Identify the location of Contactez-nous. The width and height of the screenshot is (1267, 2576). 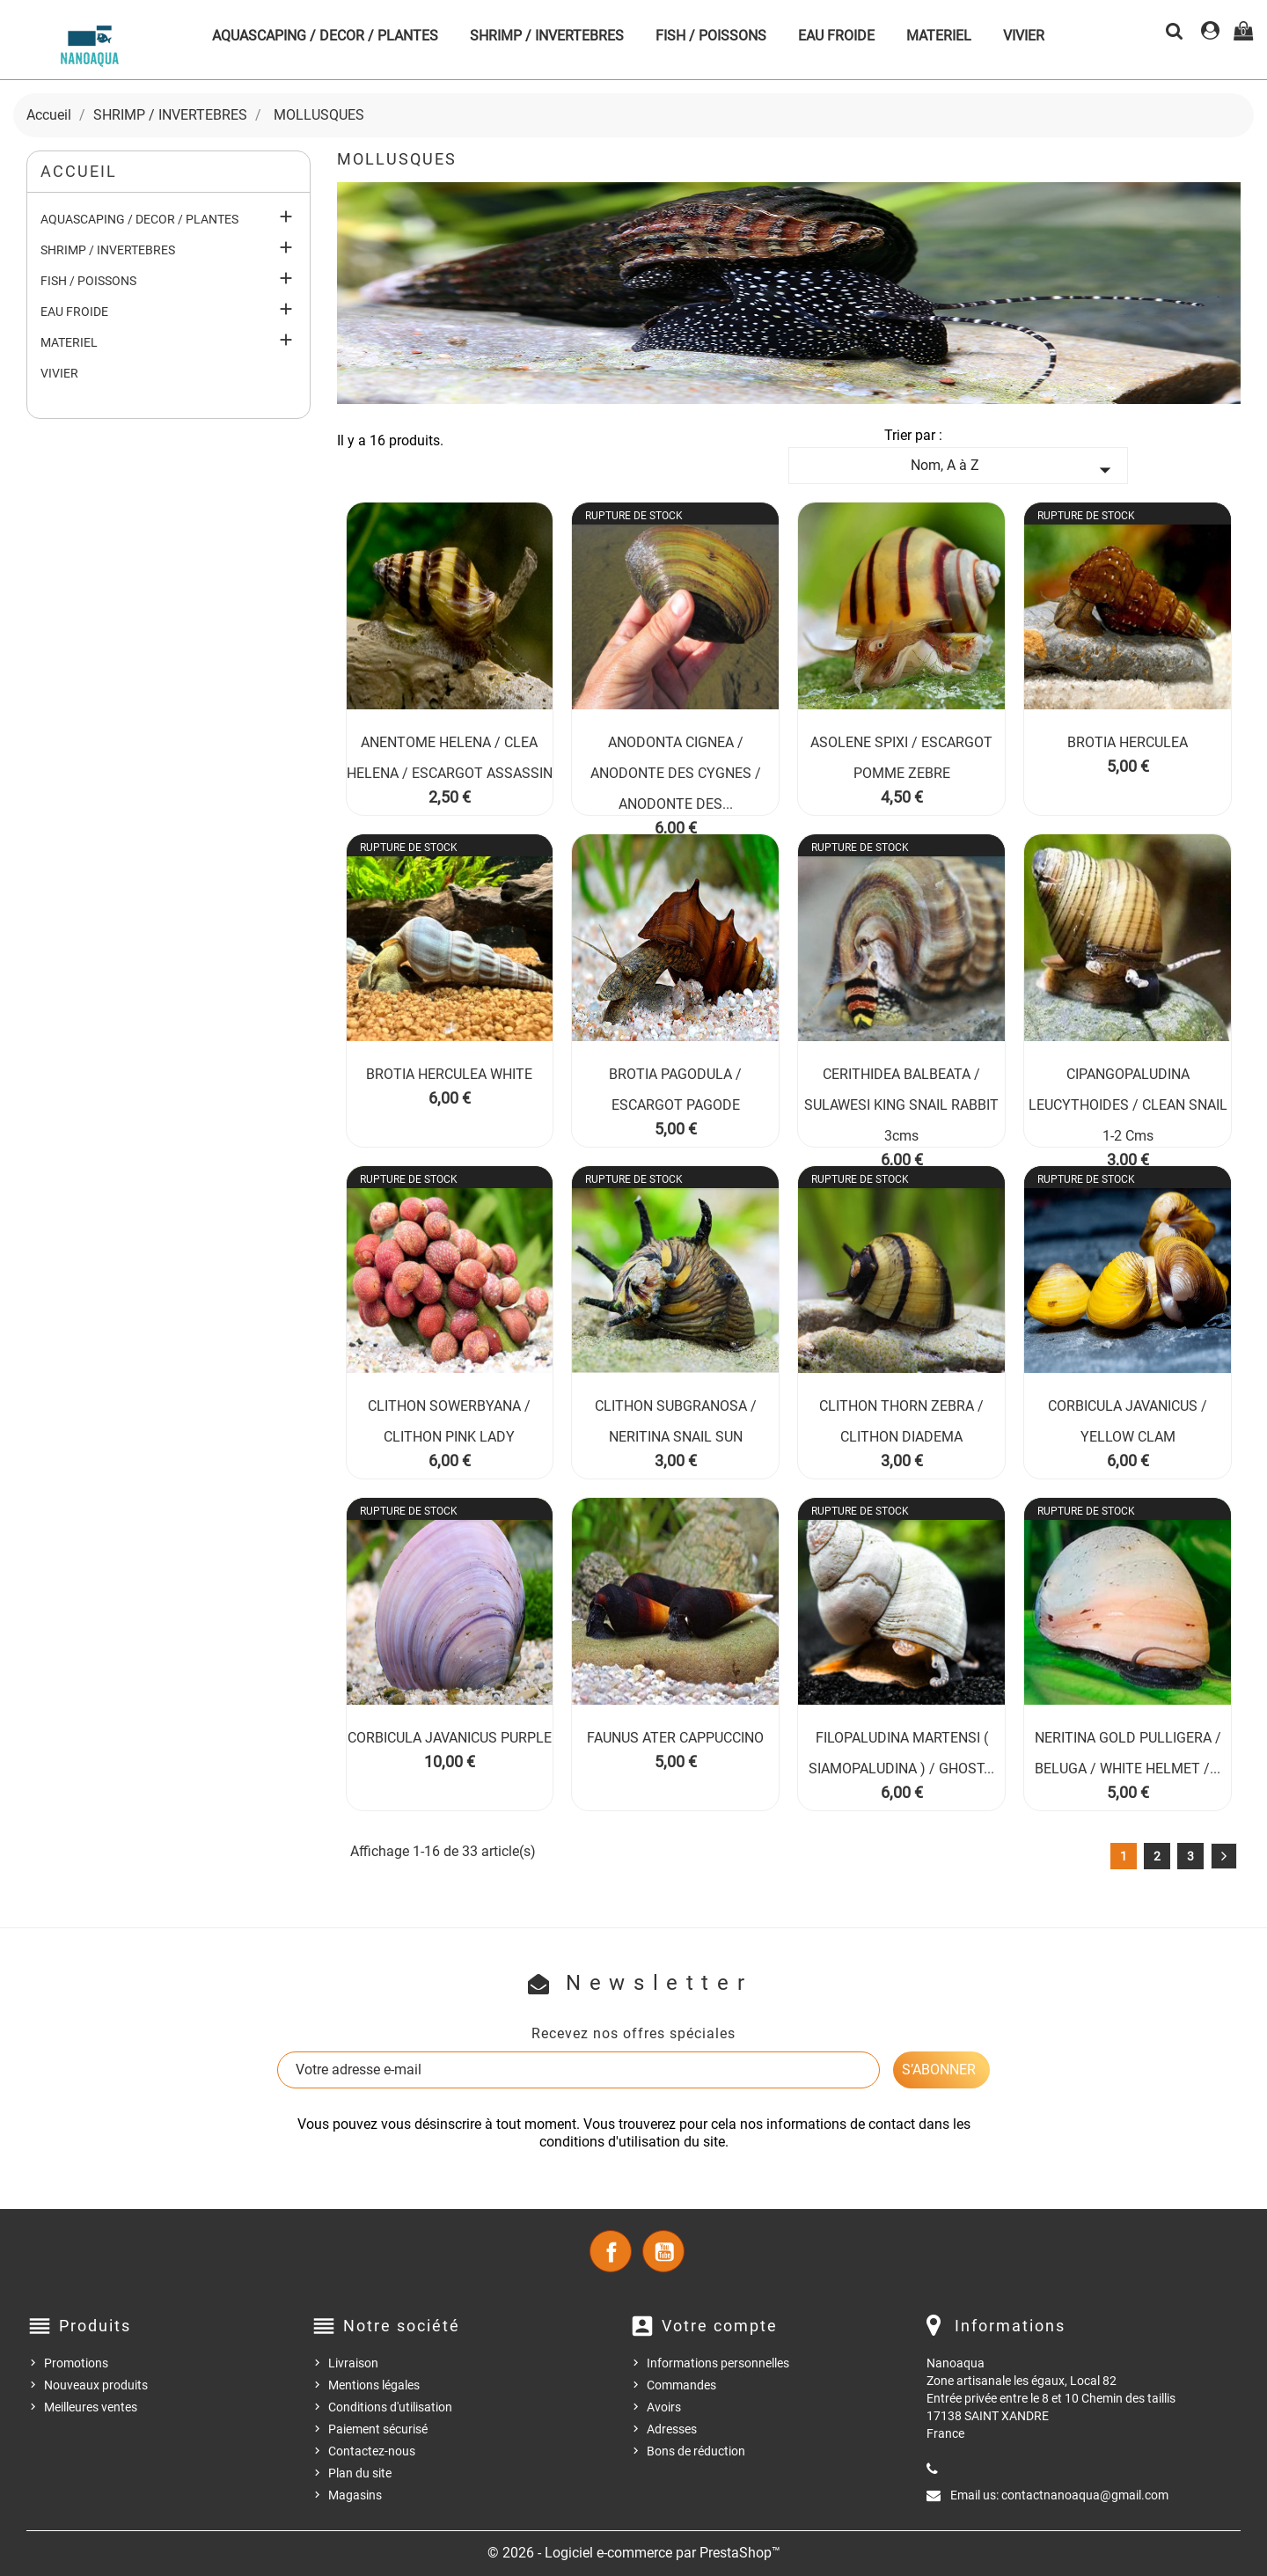
(371, 2451).